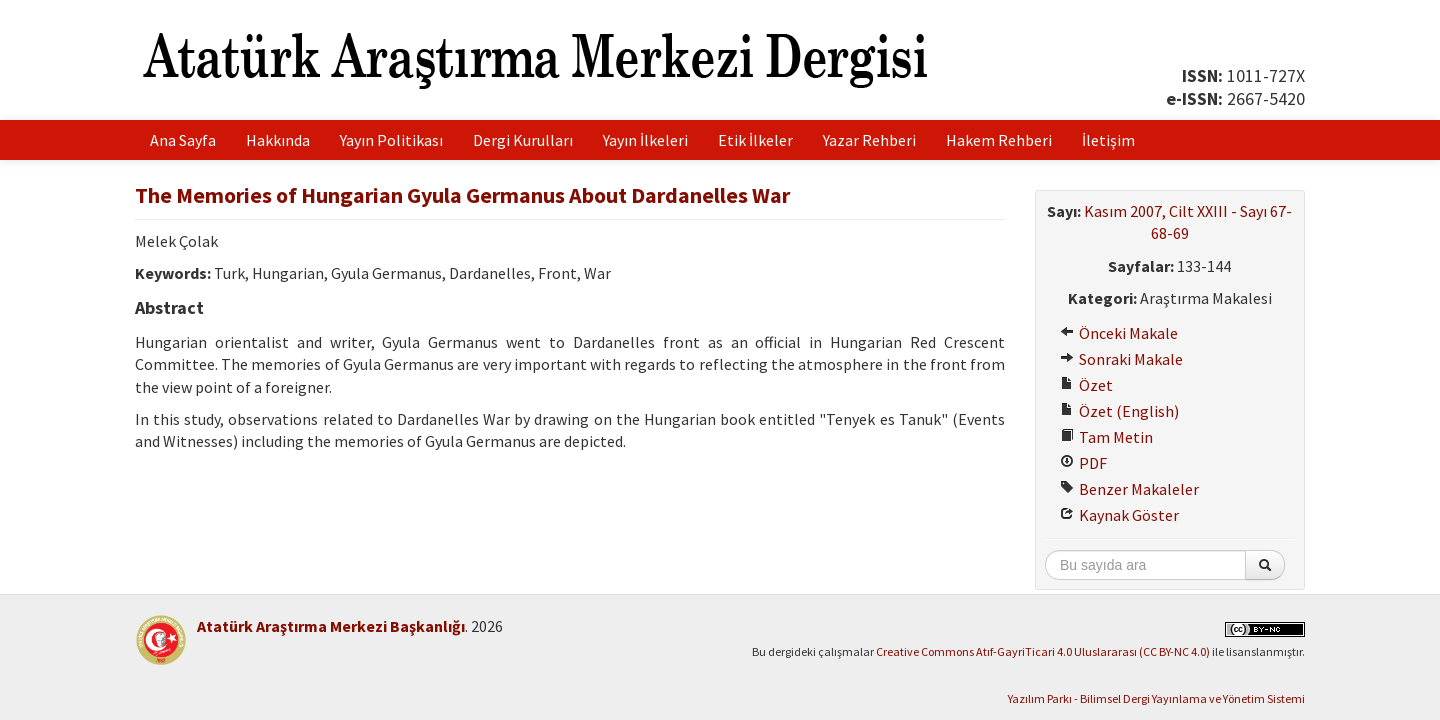 This screenshot has width=1440, height=720. What do you see at coordinates (523, 140) in the screenshot?
I see `Dergi Kurulları` at bounding box center [523, 140].